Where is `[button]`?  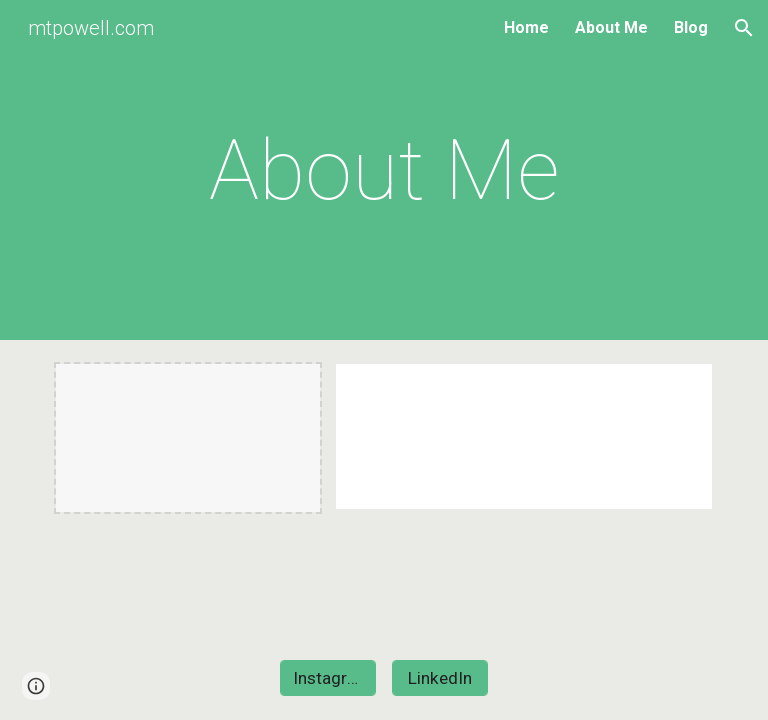
[button] is located at coordinates (744, 28).